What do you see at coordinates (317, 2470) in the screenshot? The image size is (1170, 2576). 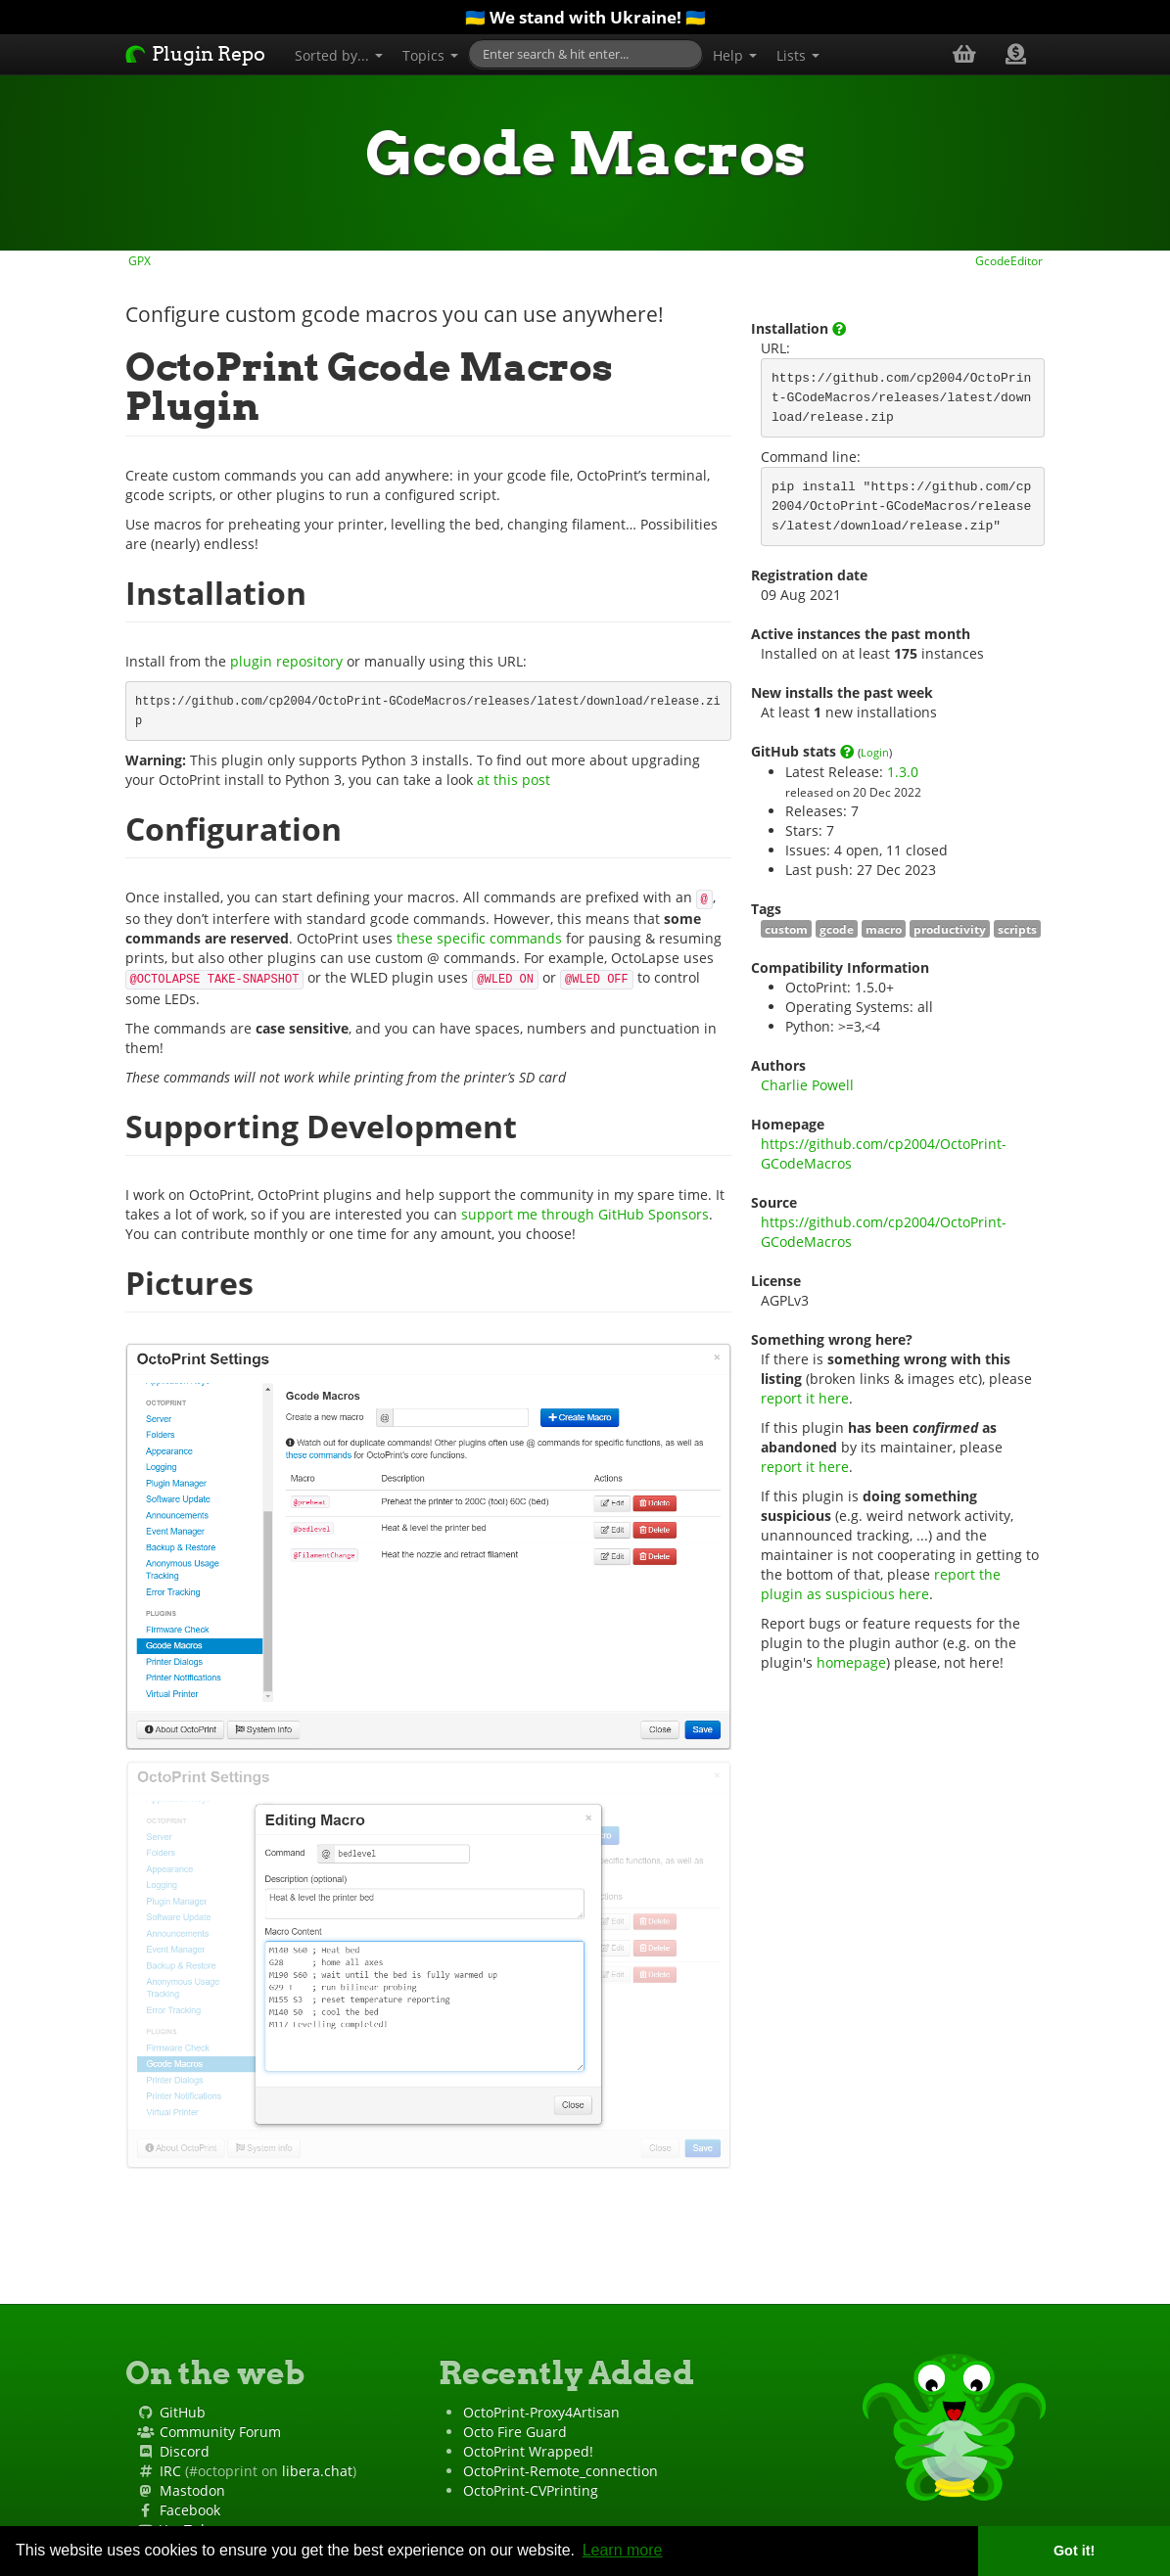 I see `libera.chat` at bounding box center [317, 2470].